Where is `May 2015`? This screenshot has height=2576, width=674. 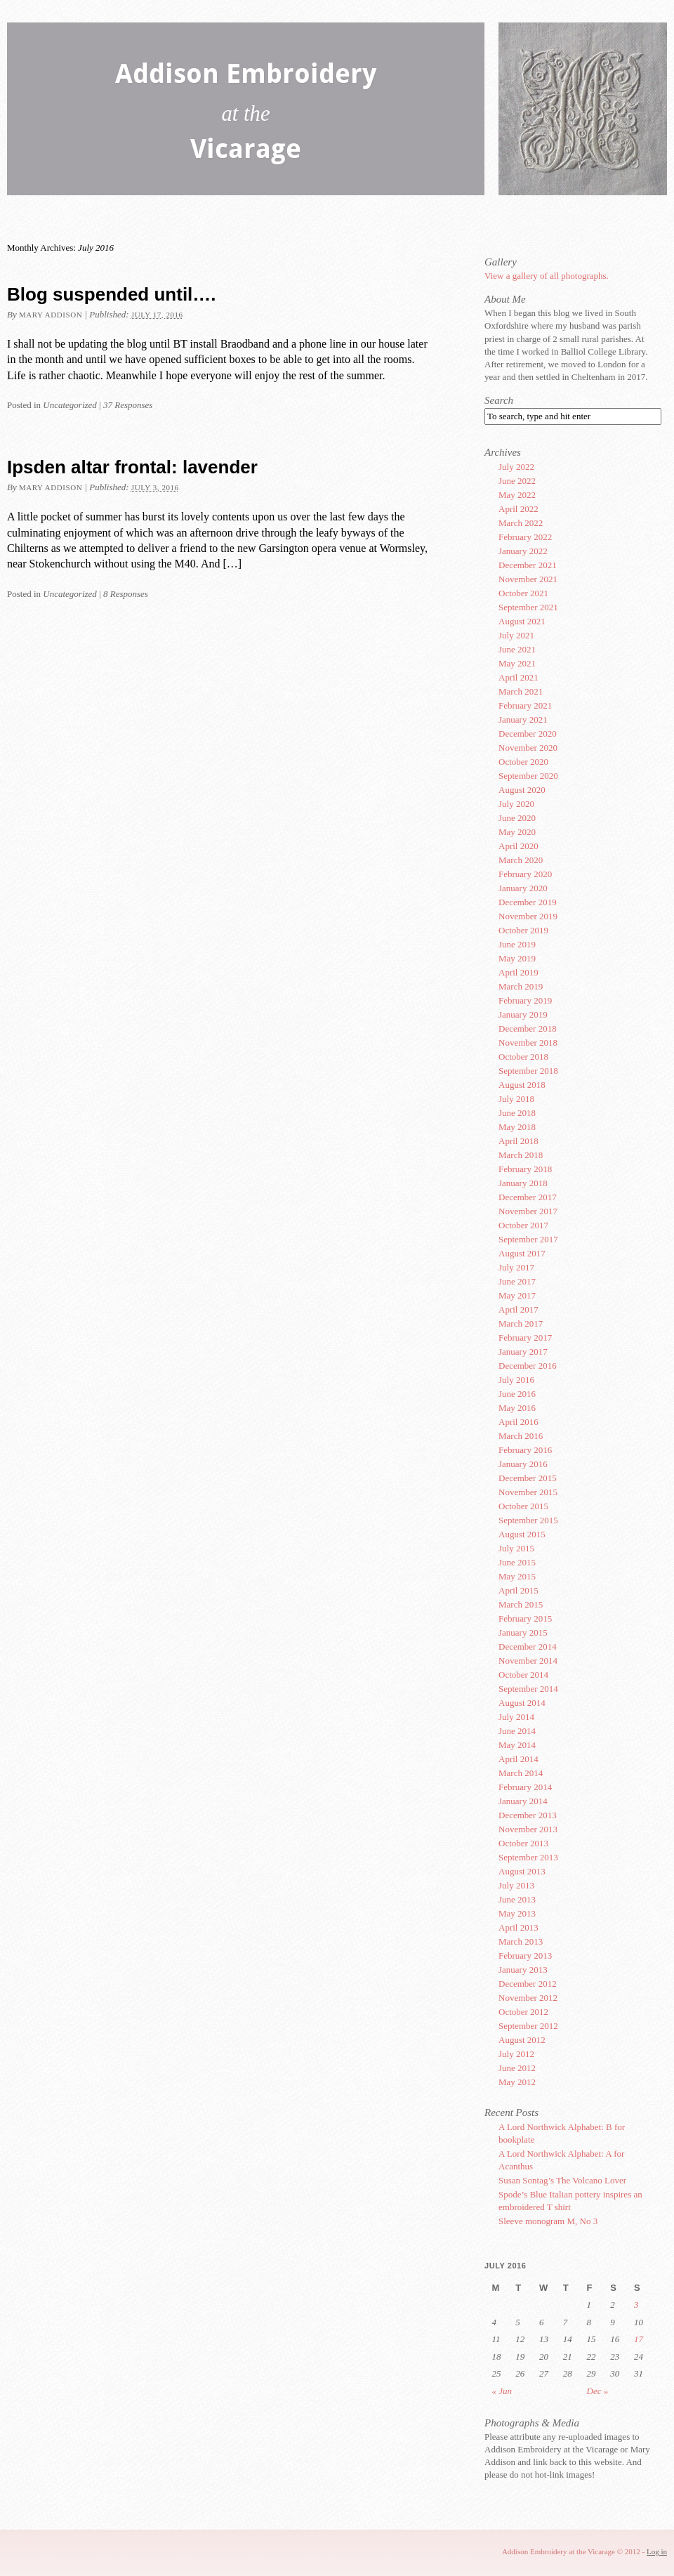 May 2015 is located at coordinates (517, 1576).